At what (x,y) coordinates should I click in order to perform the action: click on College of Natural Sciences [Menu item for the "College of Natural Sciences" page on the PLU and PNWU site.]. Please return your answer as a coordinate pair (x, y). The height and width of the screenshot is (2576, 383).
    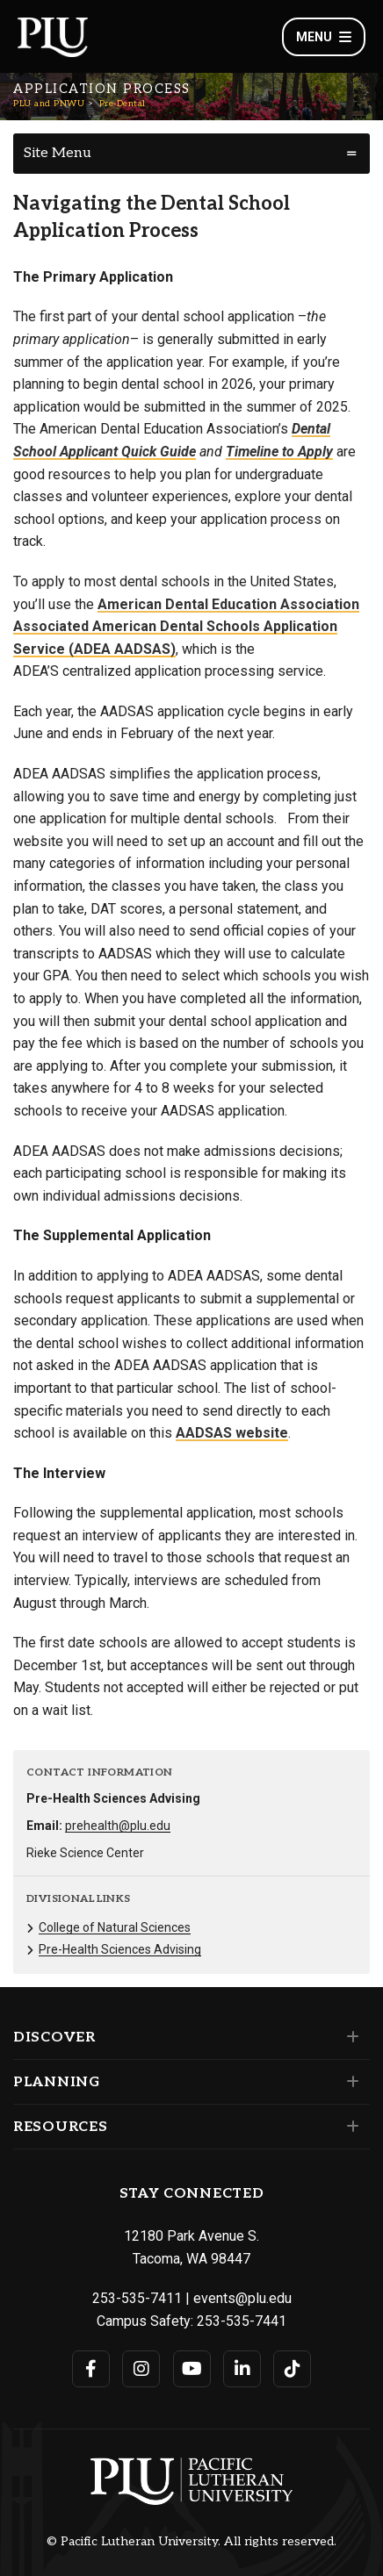
    Looking at the image, I should click on (115, 1927).